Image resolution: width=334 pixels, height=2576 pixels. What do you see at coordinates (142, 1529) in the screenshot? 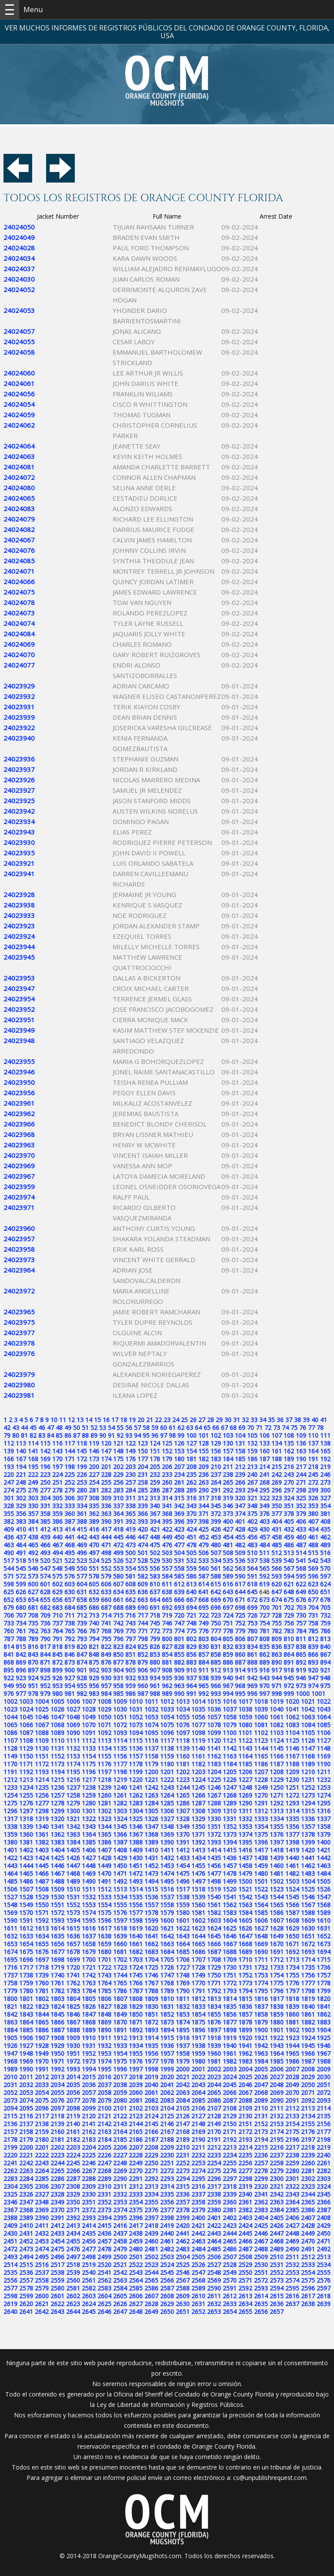
I see `420` at bounding box center [142, 1529].